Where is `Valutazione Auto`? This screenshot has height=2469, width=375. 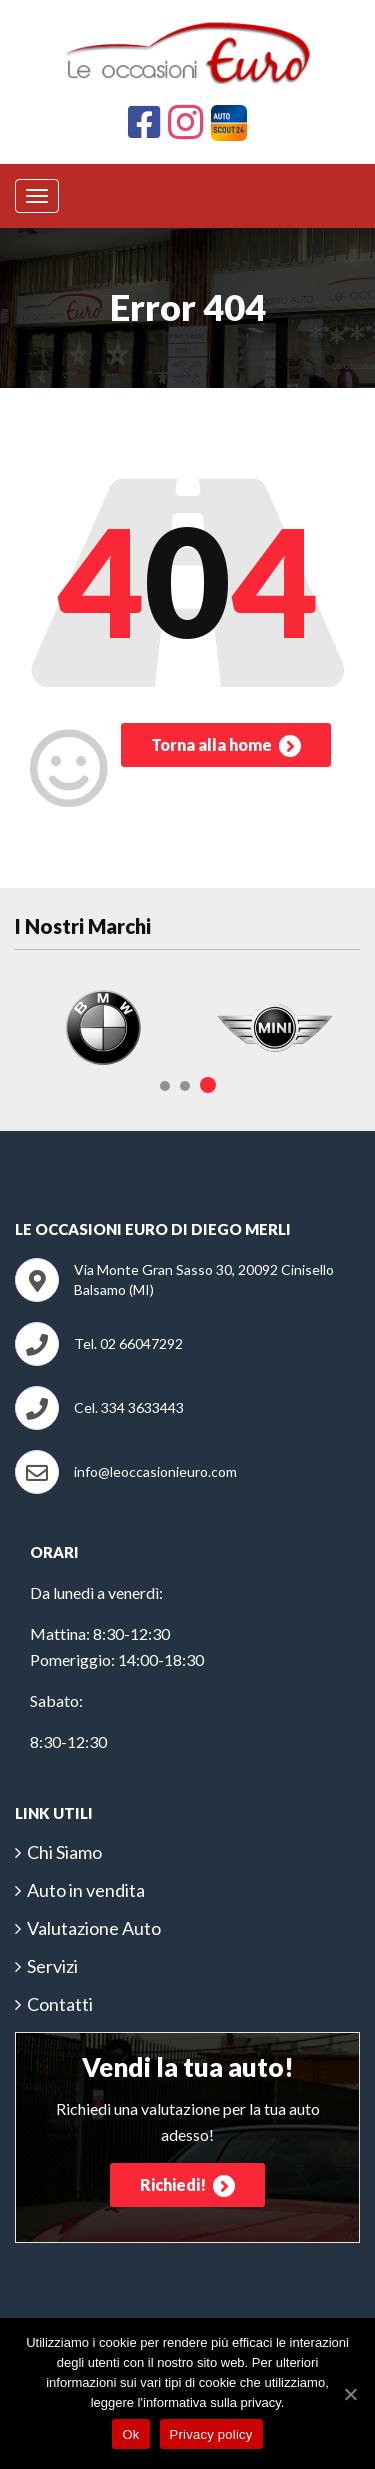
Valutazione Auto is located at coordinates (94, 1928).